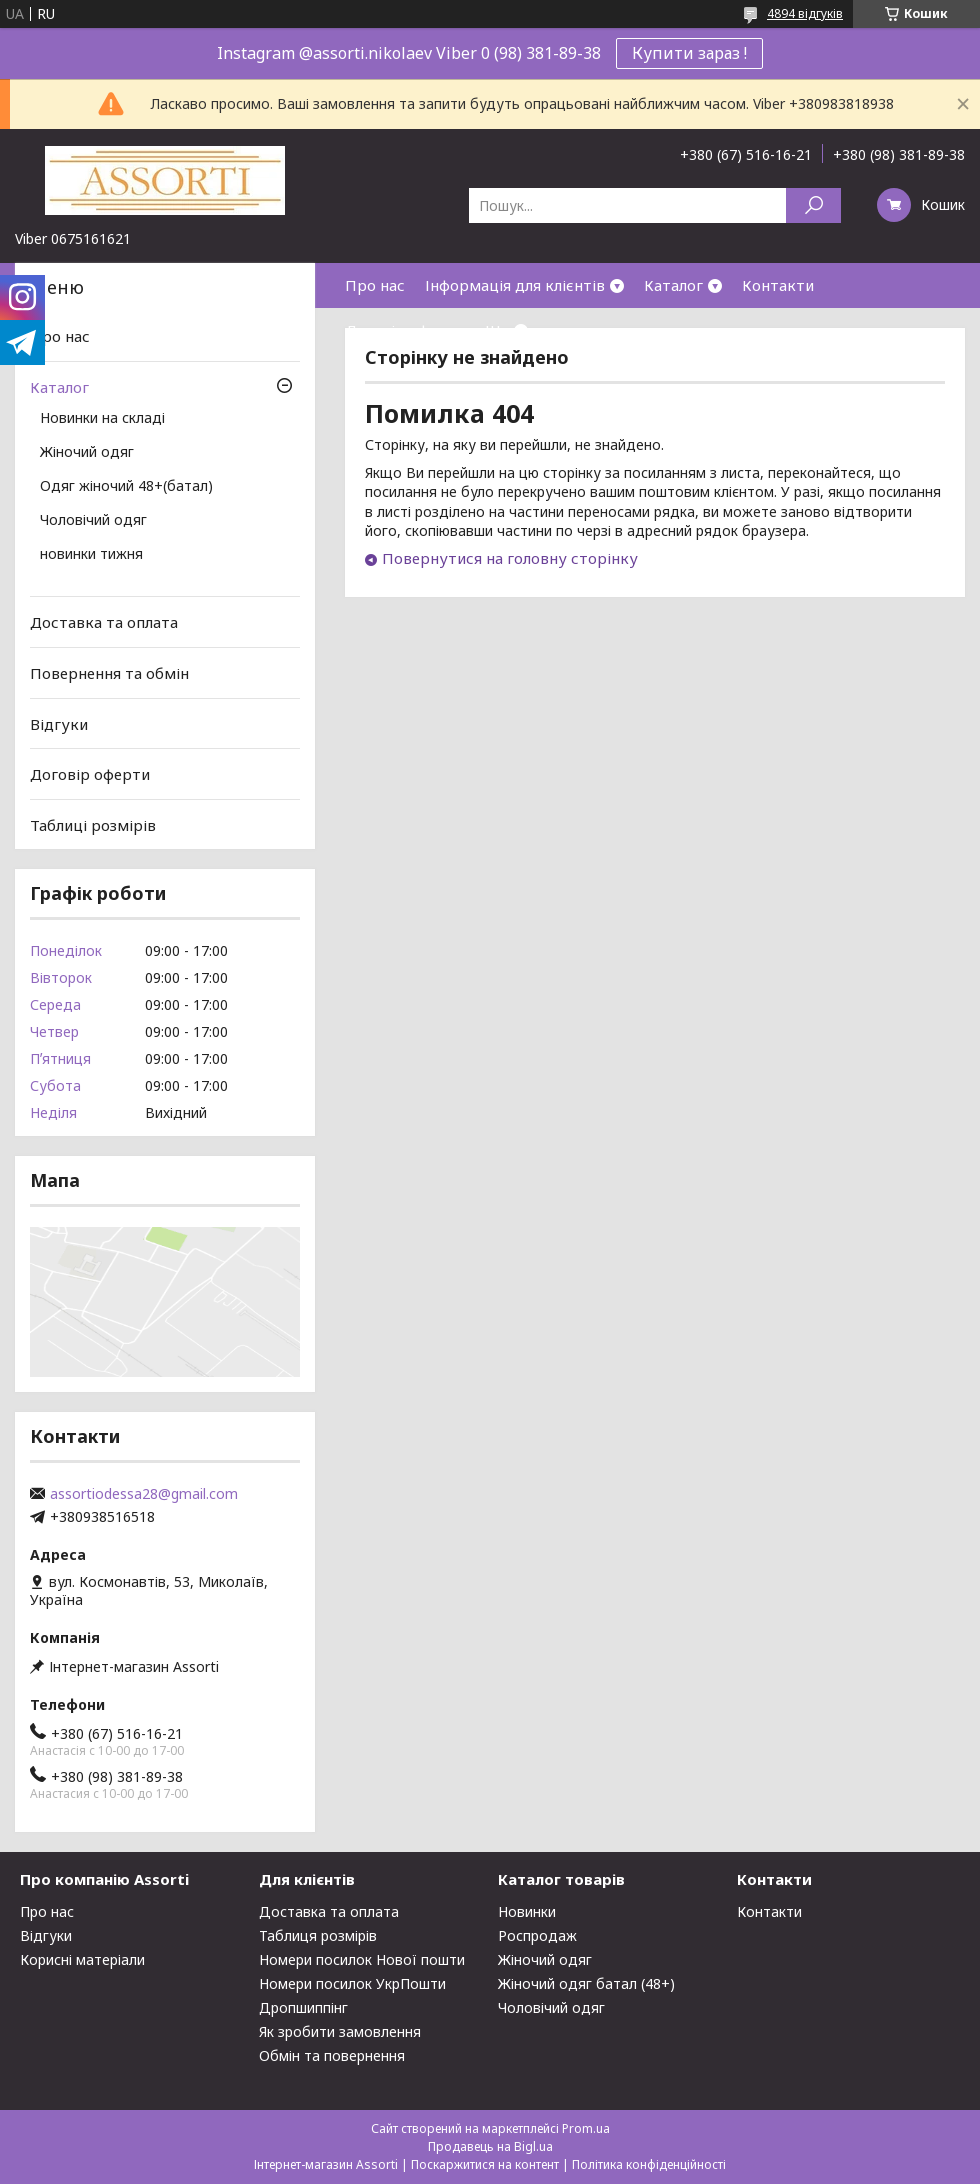  Describe the element at coordinates (485, 2164) in the screenshot. I see `Поскаржитися на контент` at that location.